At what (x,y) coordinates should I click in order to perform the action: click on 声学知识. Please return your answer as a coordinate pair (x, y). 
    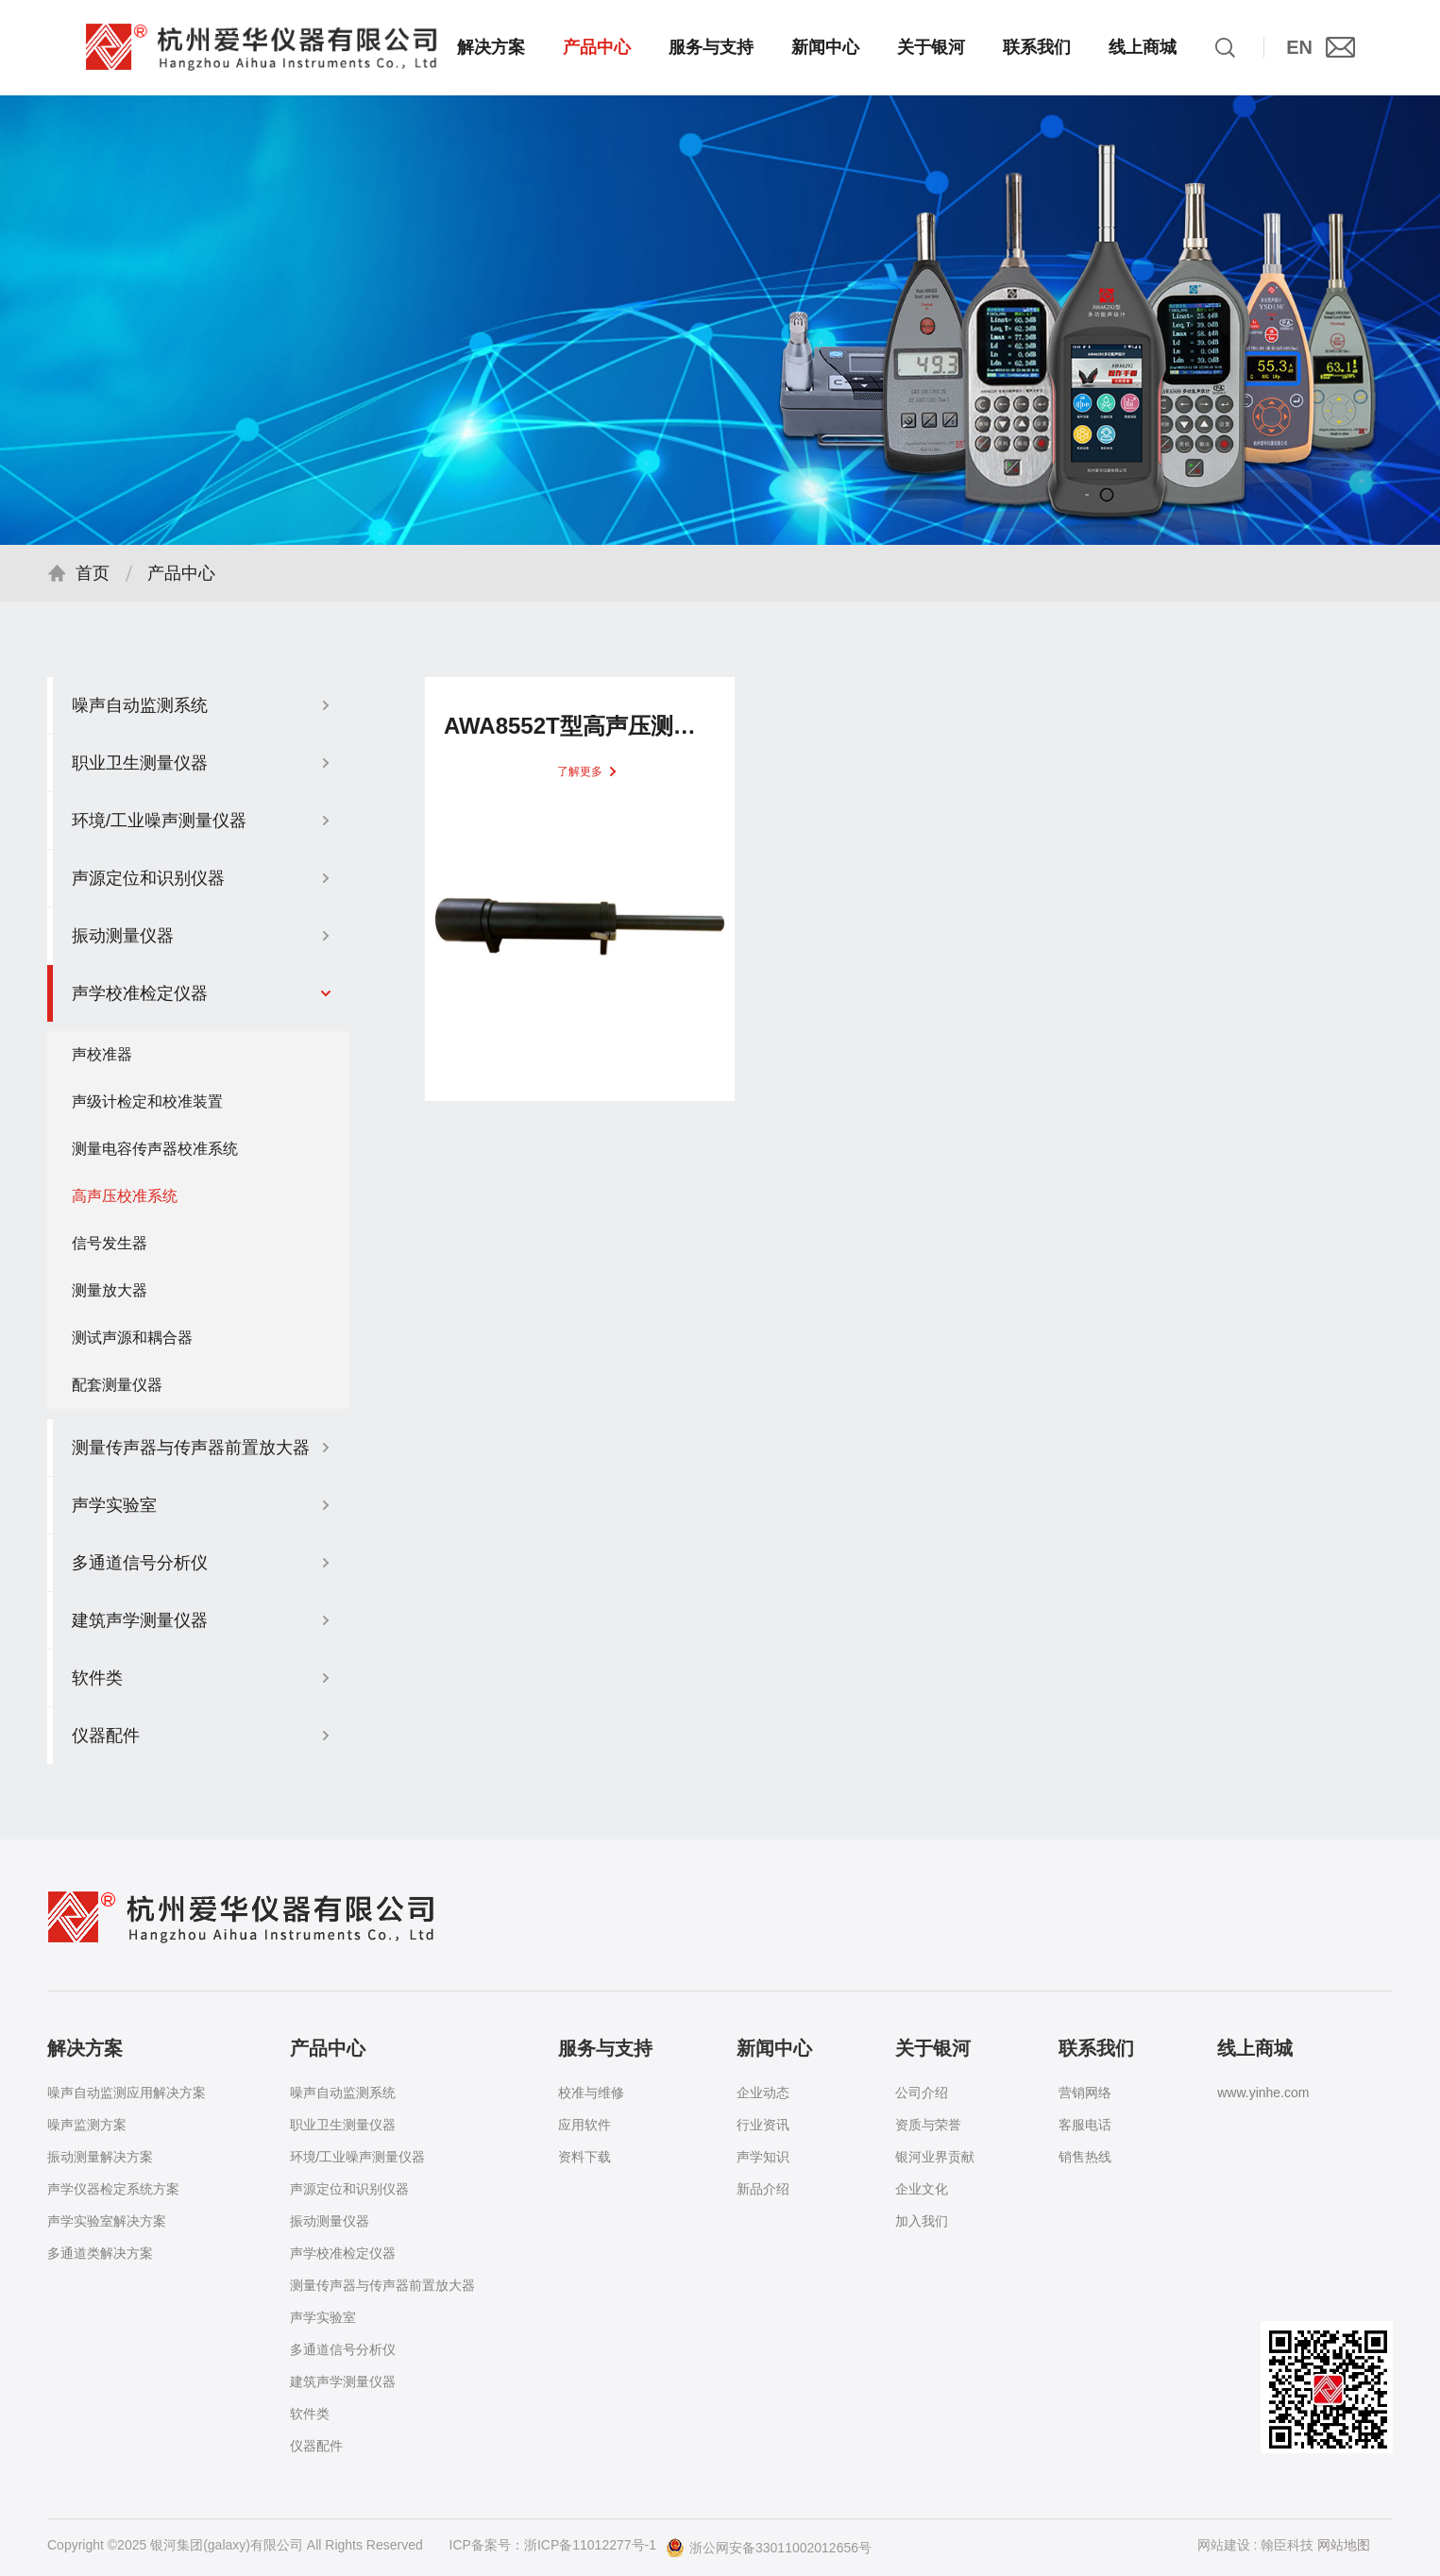
    Looking at the image, I should click on (763, 2156).